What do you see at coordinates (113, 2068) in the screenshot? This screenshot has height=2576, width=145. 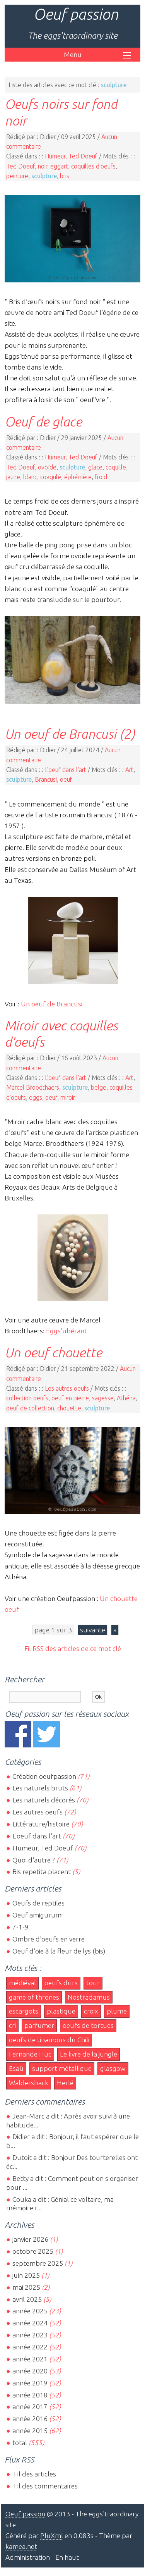 I see `glasgow` at bounding box center [113, 2068].